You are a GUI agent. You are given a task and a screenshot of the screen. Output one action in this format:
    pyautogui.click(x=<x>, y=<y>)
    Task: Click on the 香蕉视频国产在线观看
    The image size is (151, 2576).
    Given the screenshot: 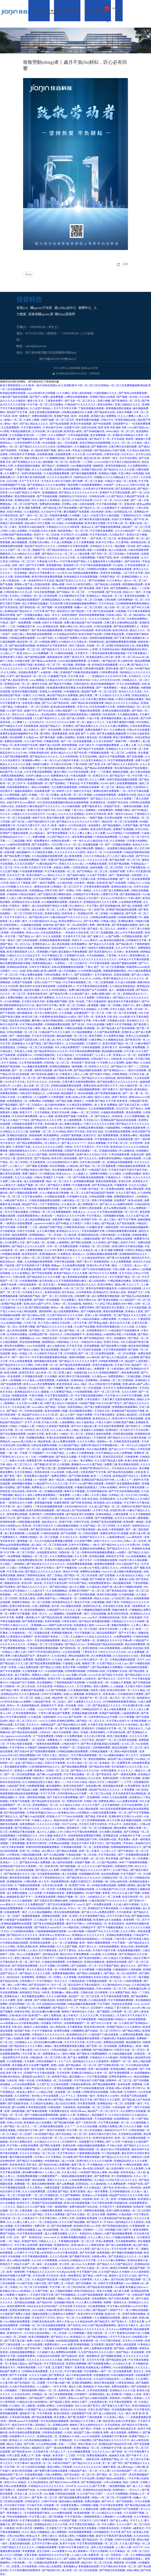 What is the action you would take?
    pyautogui.click(x=65, y=978)
    